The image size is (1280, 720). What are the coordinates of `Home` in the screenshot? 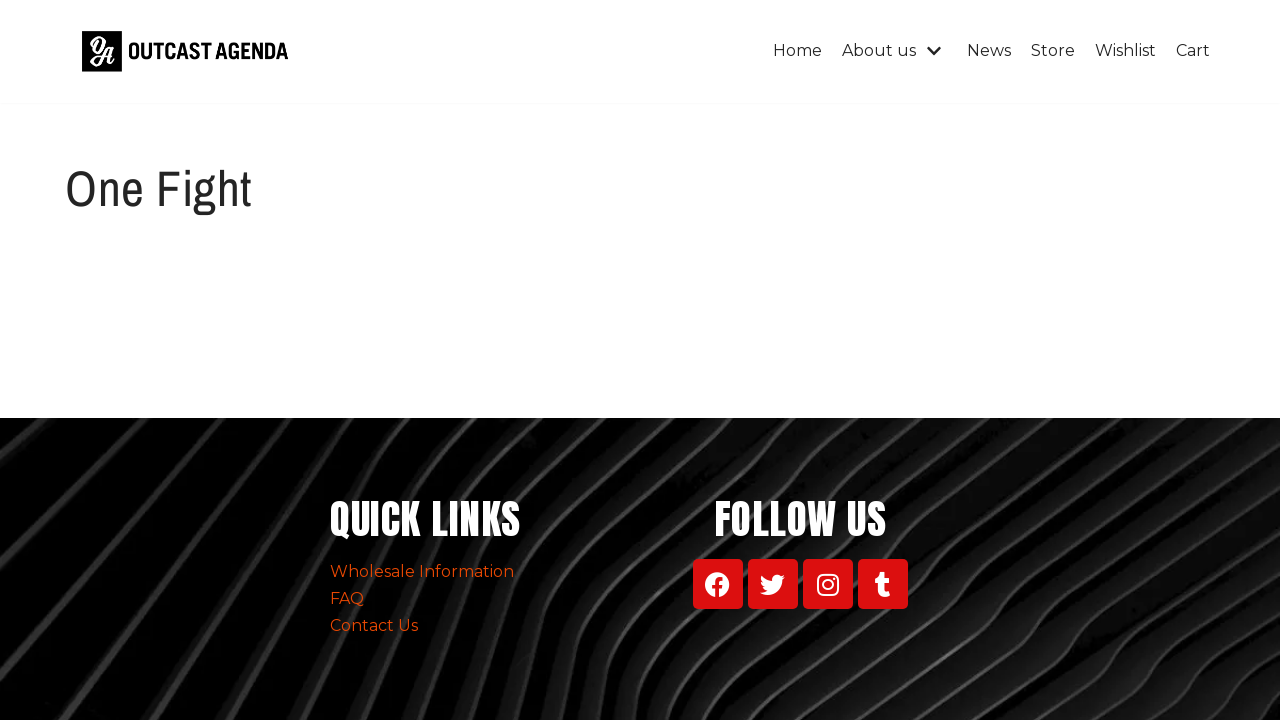 It's located at (797, 50).